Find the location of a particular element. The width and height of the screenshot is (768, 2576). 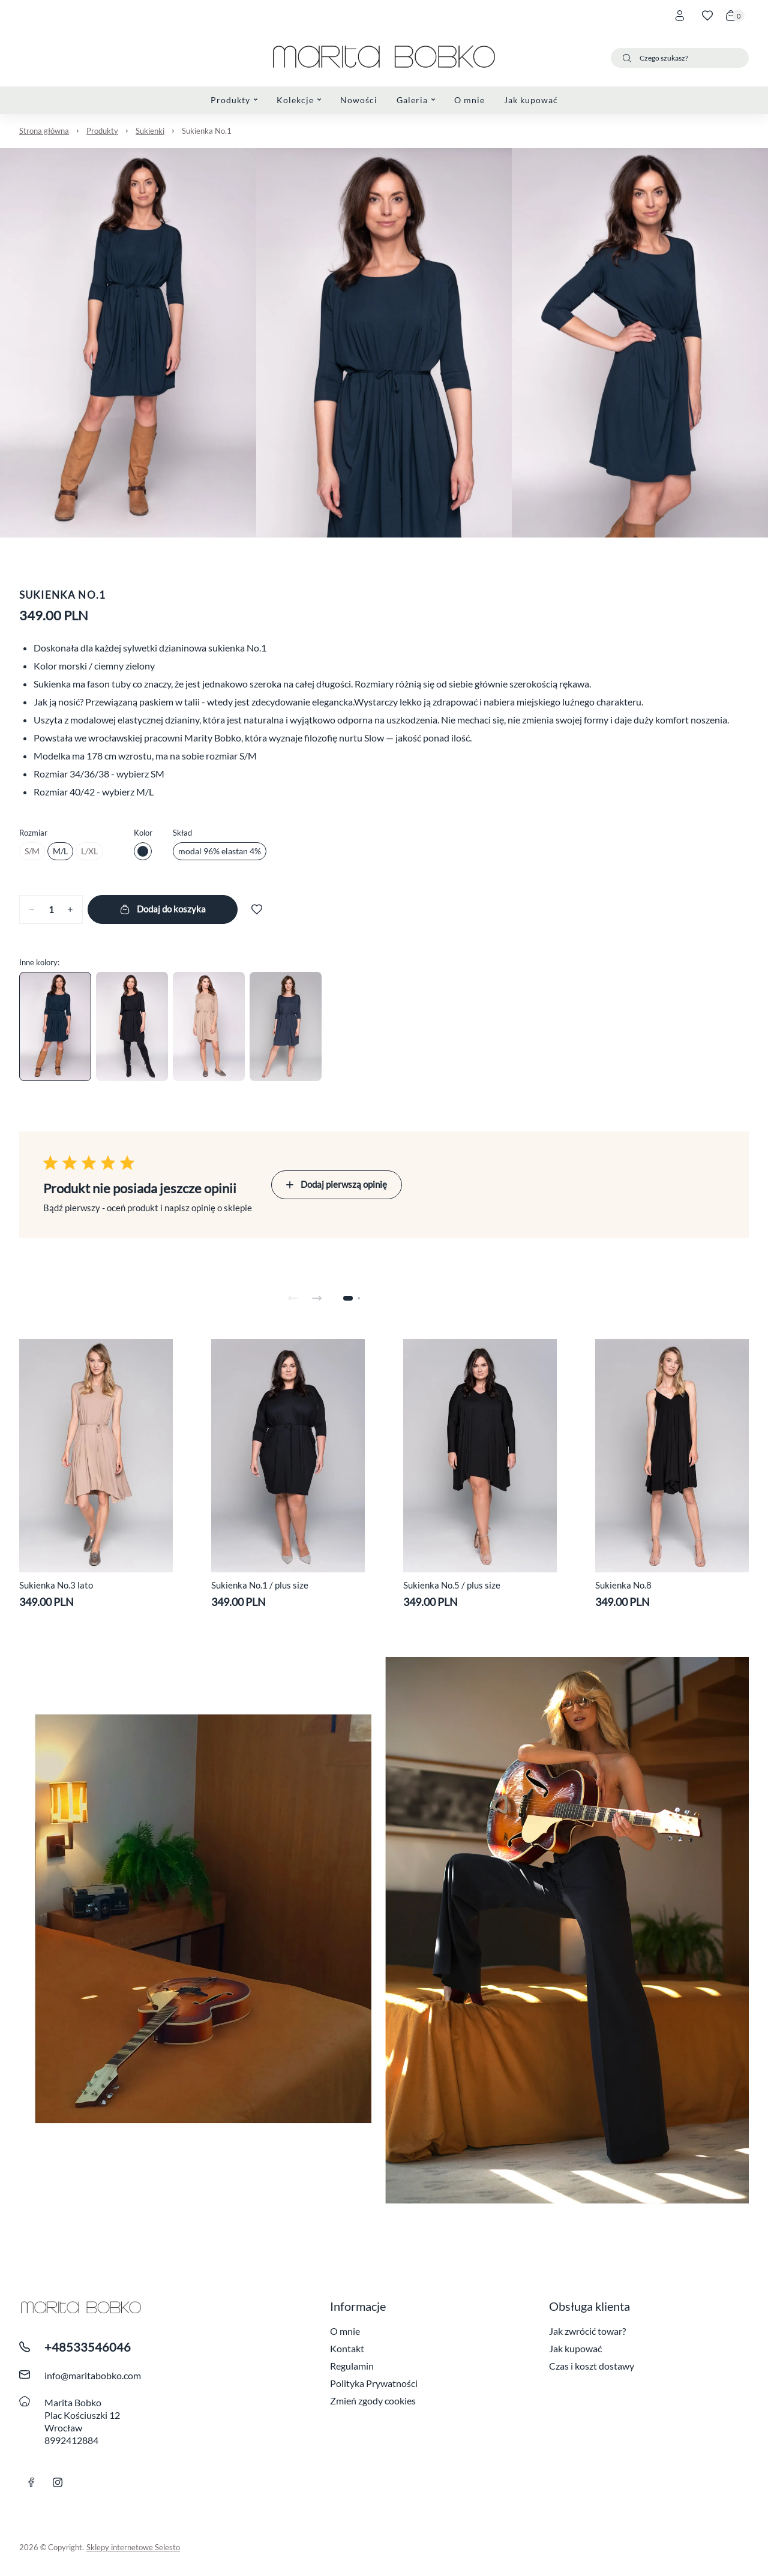

Strona główna is located at coordinates (44, 131).